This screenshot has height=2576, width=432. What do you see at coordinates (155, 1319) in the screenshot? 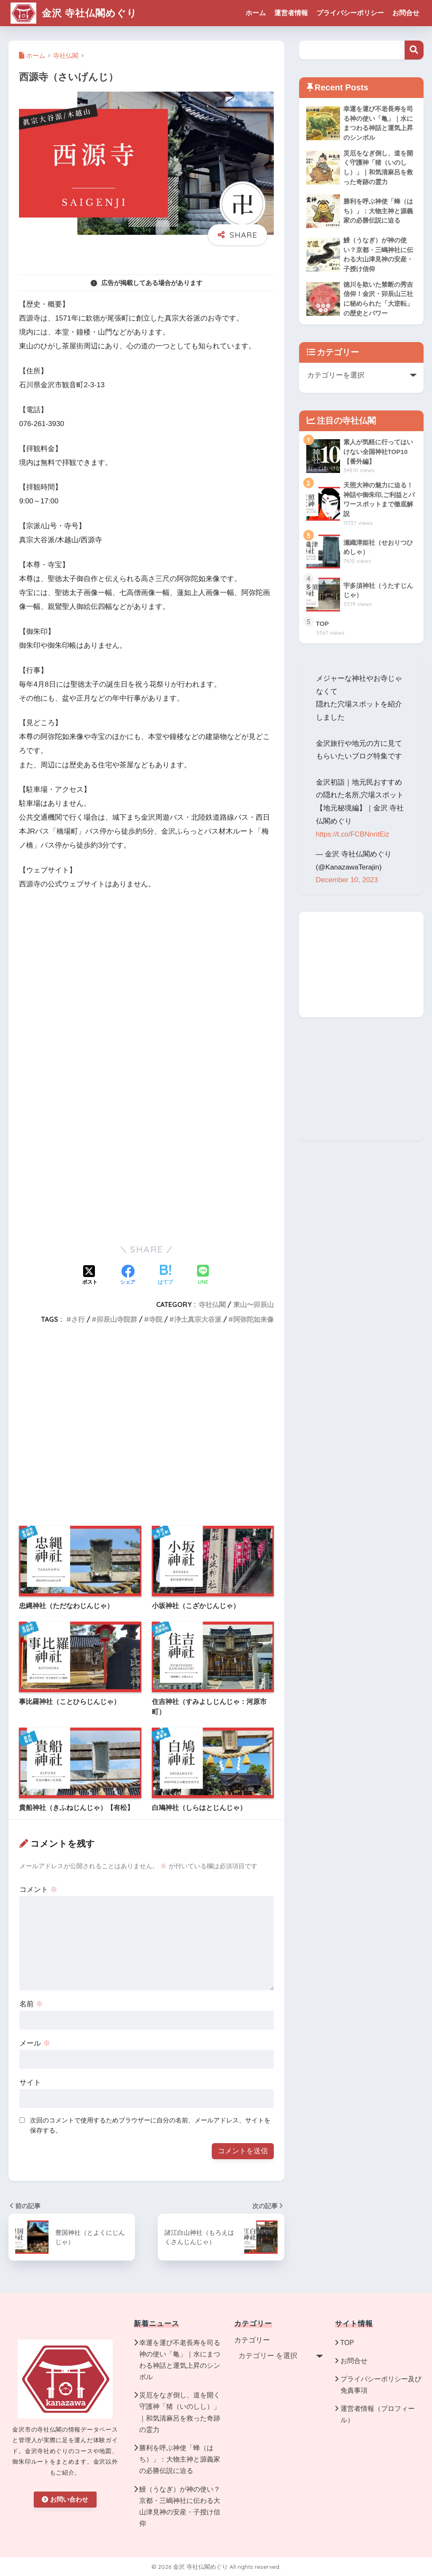
I see `寺院` at bounding box center [155, 1319].